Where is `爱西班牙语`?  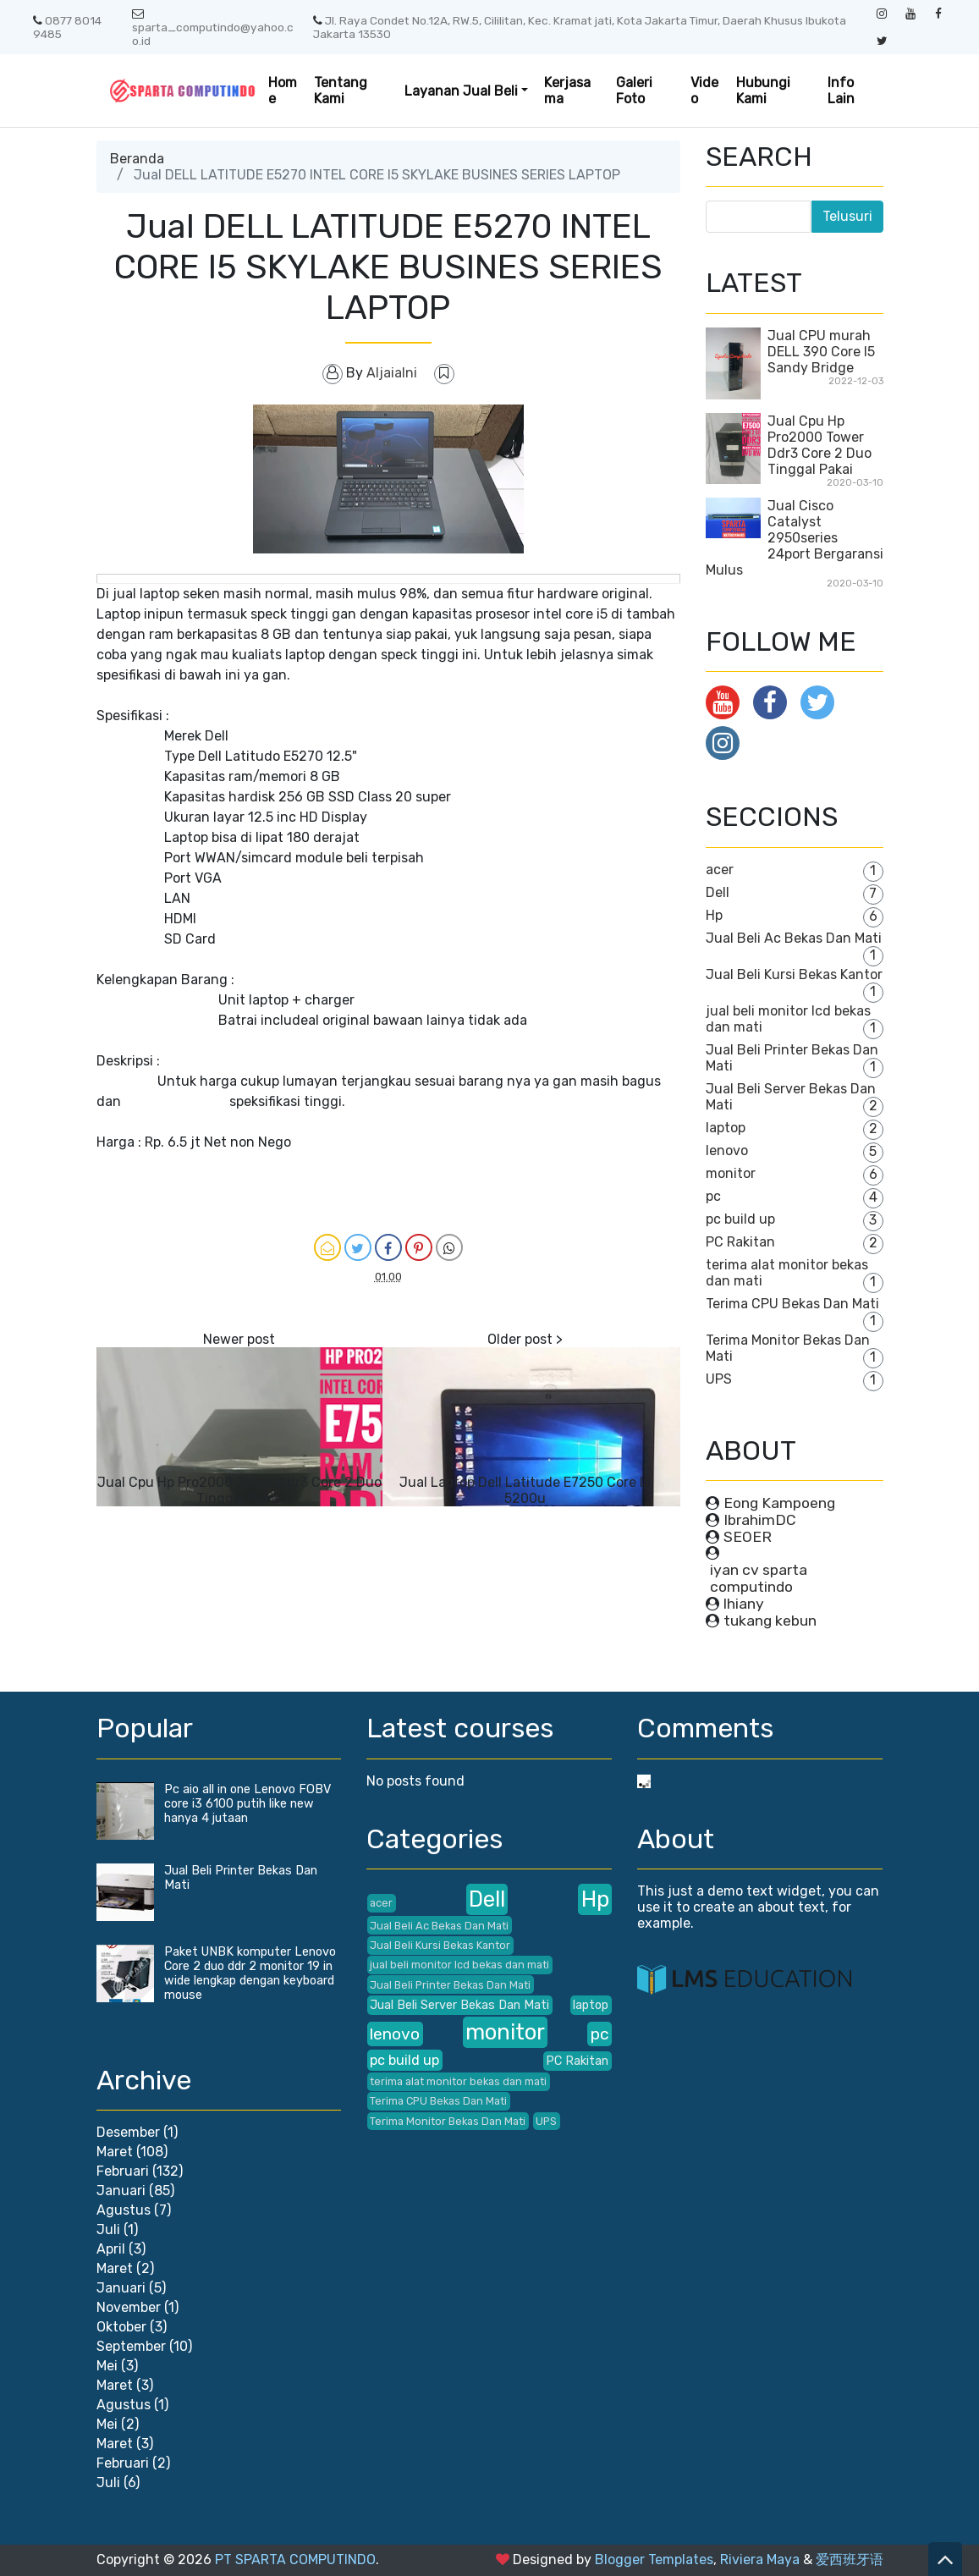
爱西班牙语 is located at coordinates (849, 2559).